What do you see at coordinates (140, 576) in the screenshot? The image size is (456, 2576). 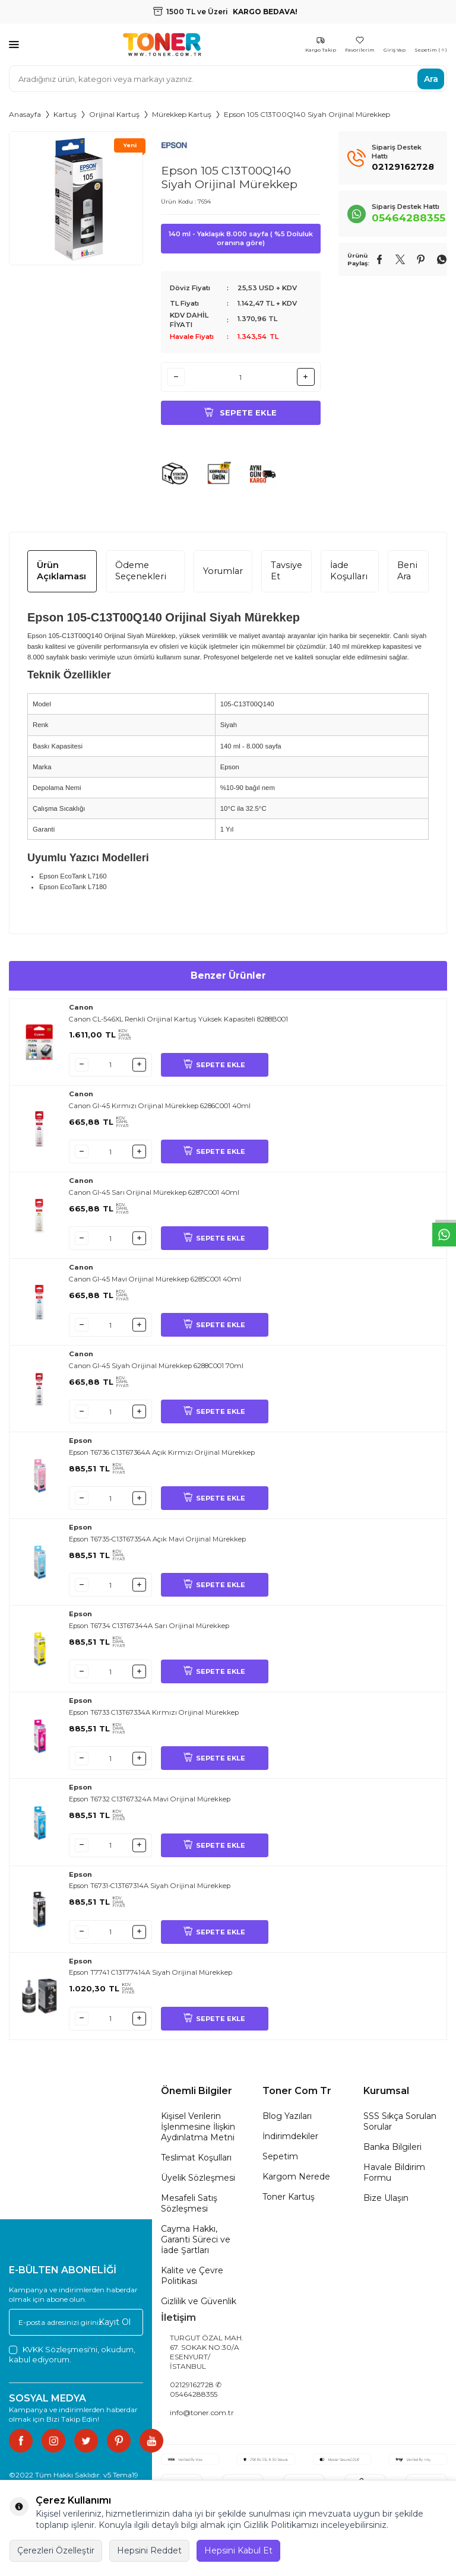 I see `Ödeme Seçenekleri` at bounding box center [140, 576].